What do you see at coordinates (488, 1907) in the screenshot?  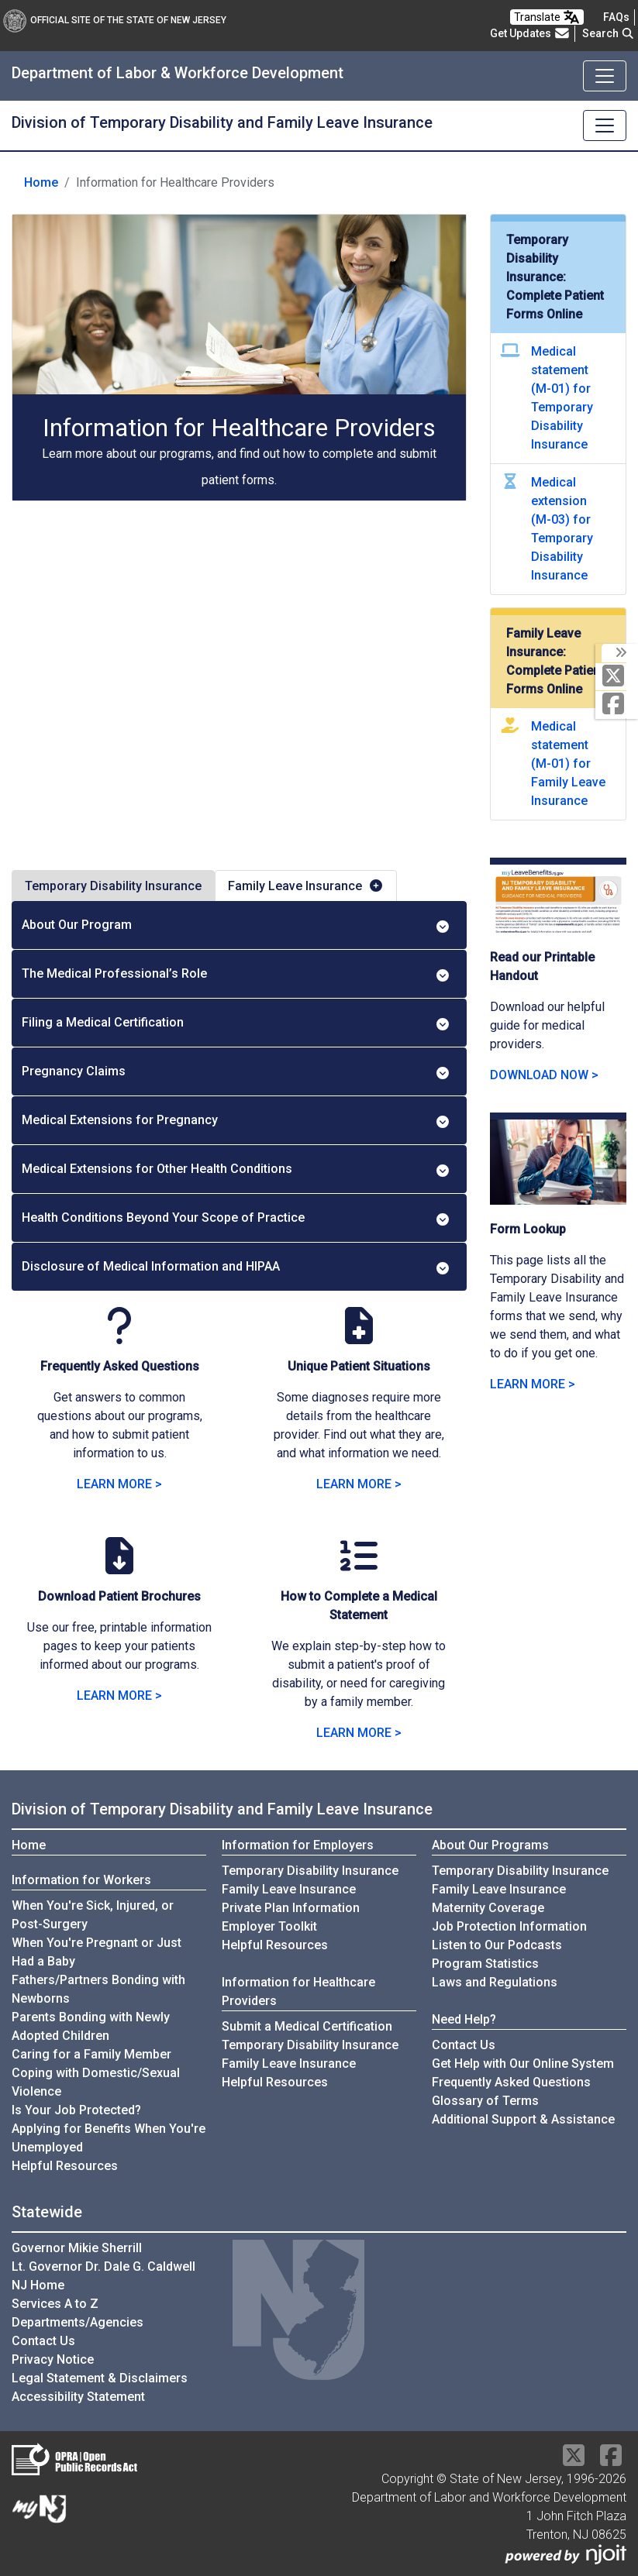 I see `Maternity Coverage` at bounding box center [488, 1907].